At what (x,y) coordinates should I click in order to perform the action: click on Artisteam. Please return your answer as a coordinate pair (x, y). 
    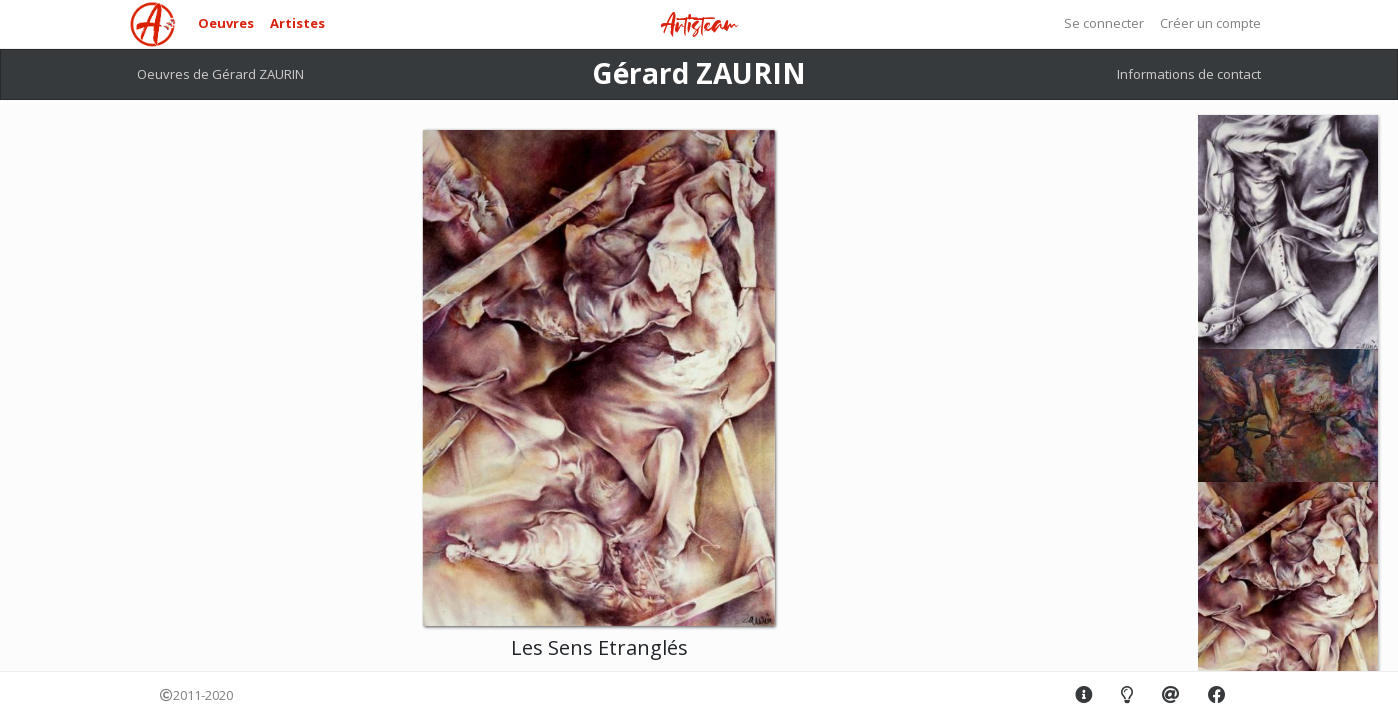
    Looking at the image, I should click on (699, 25).